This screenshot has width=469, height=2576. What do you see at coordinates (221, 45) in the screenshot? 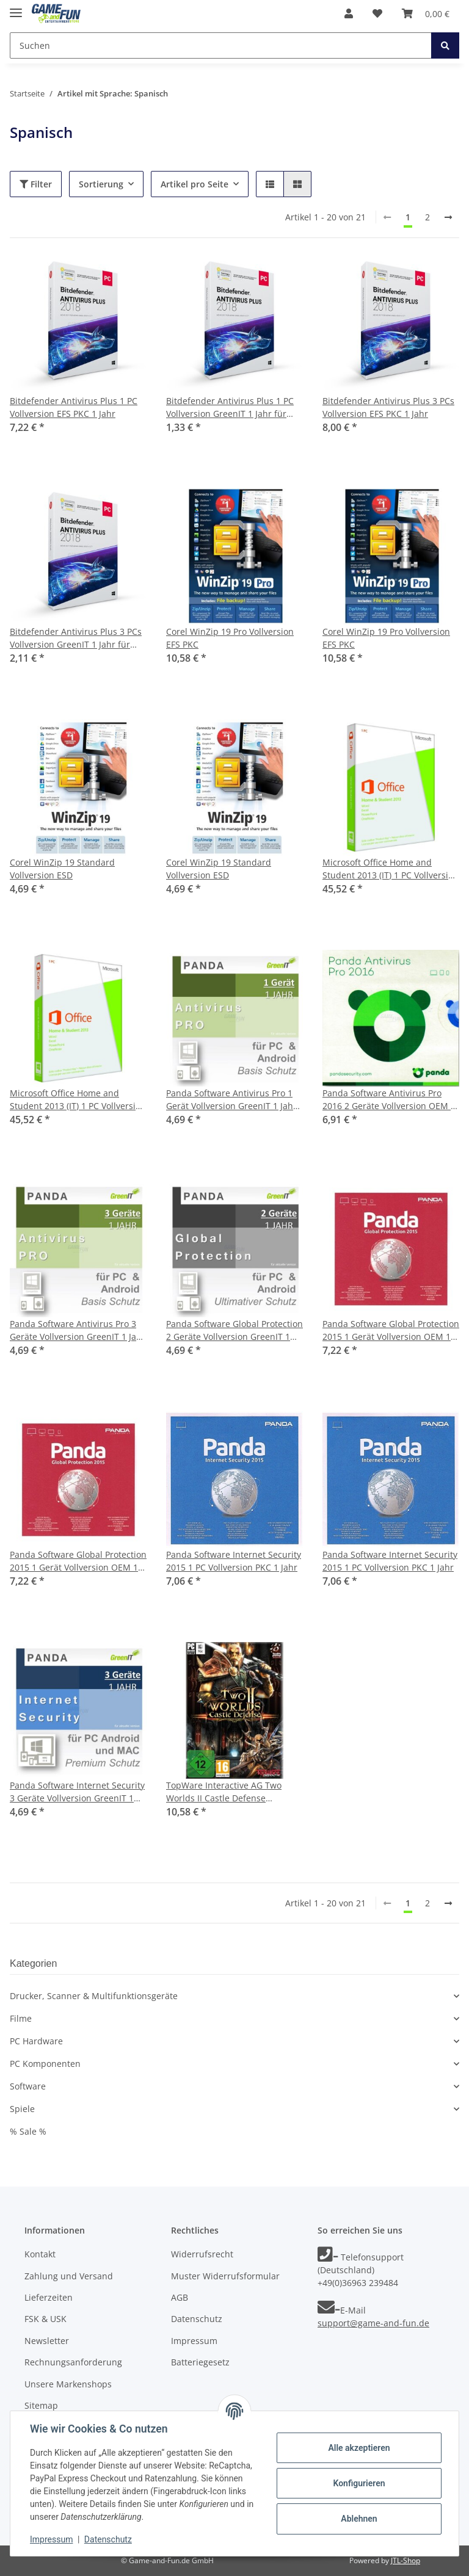
I see `[Suchen]` at bounding box center [221, 45].